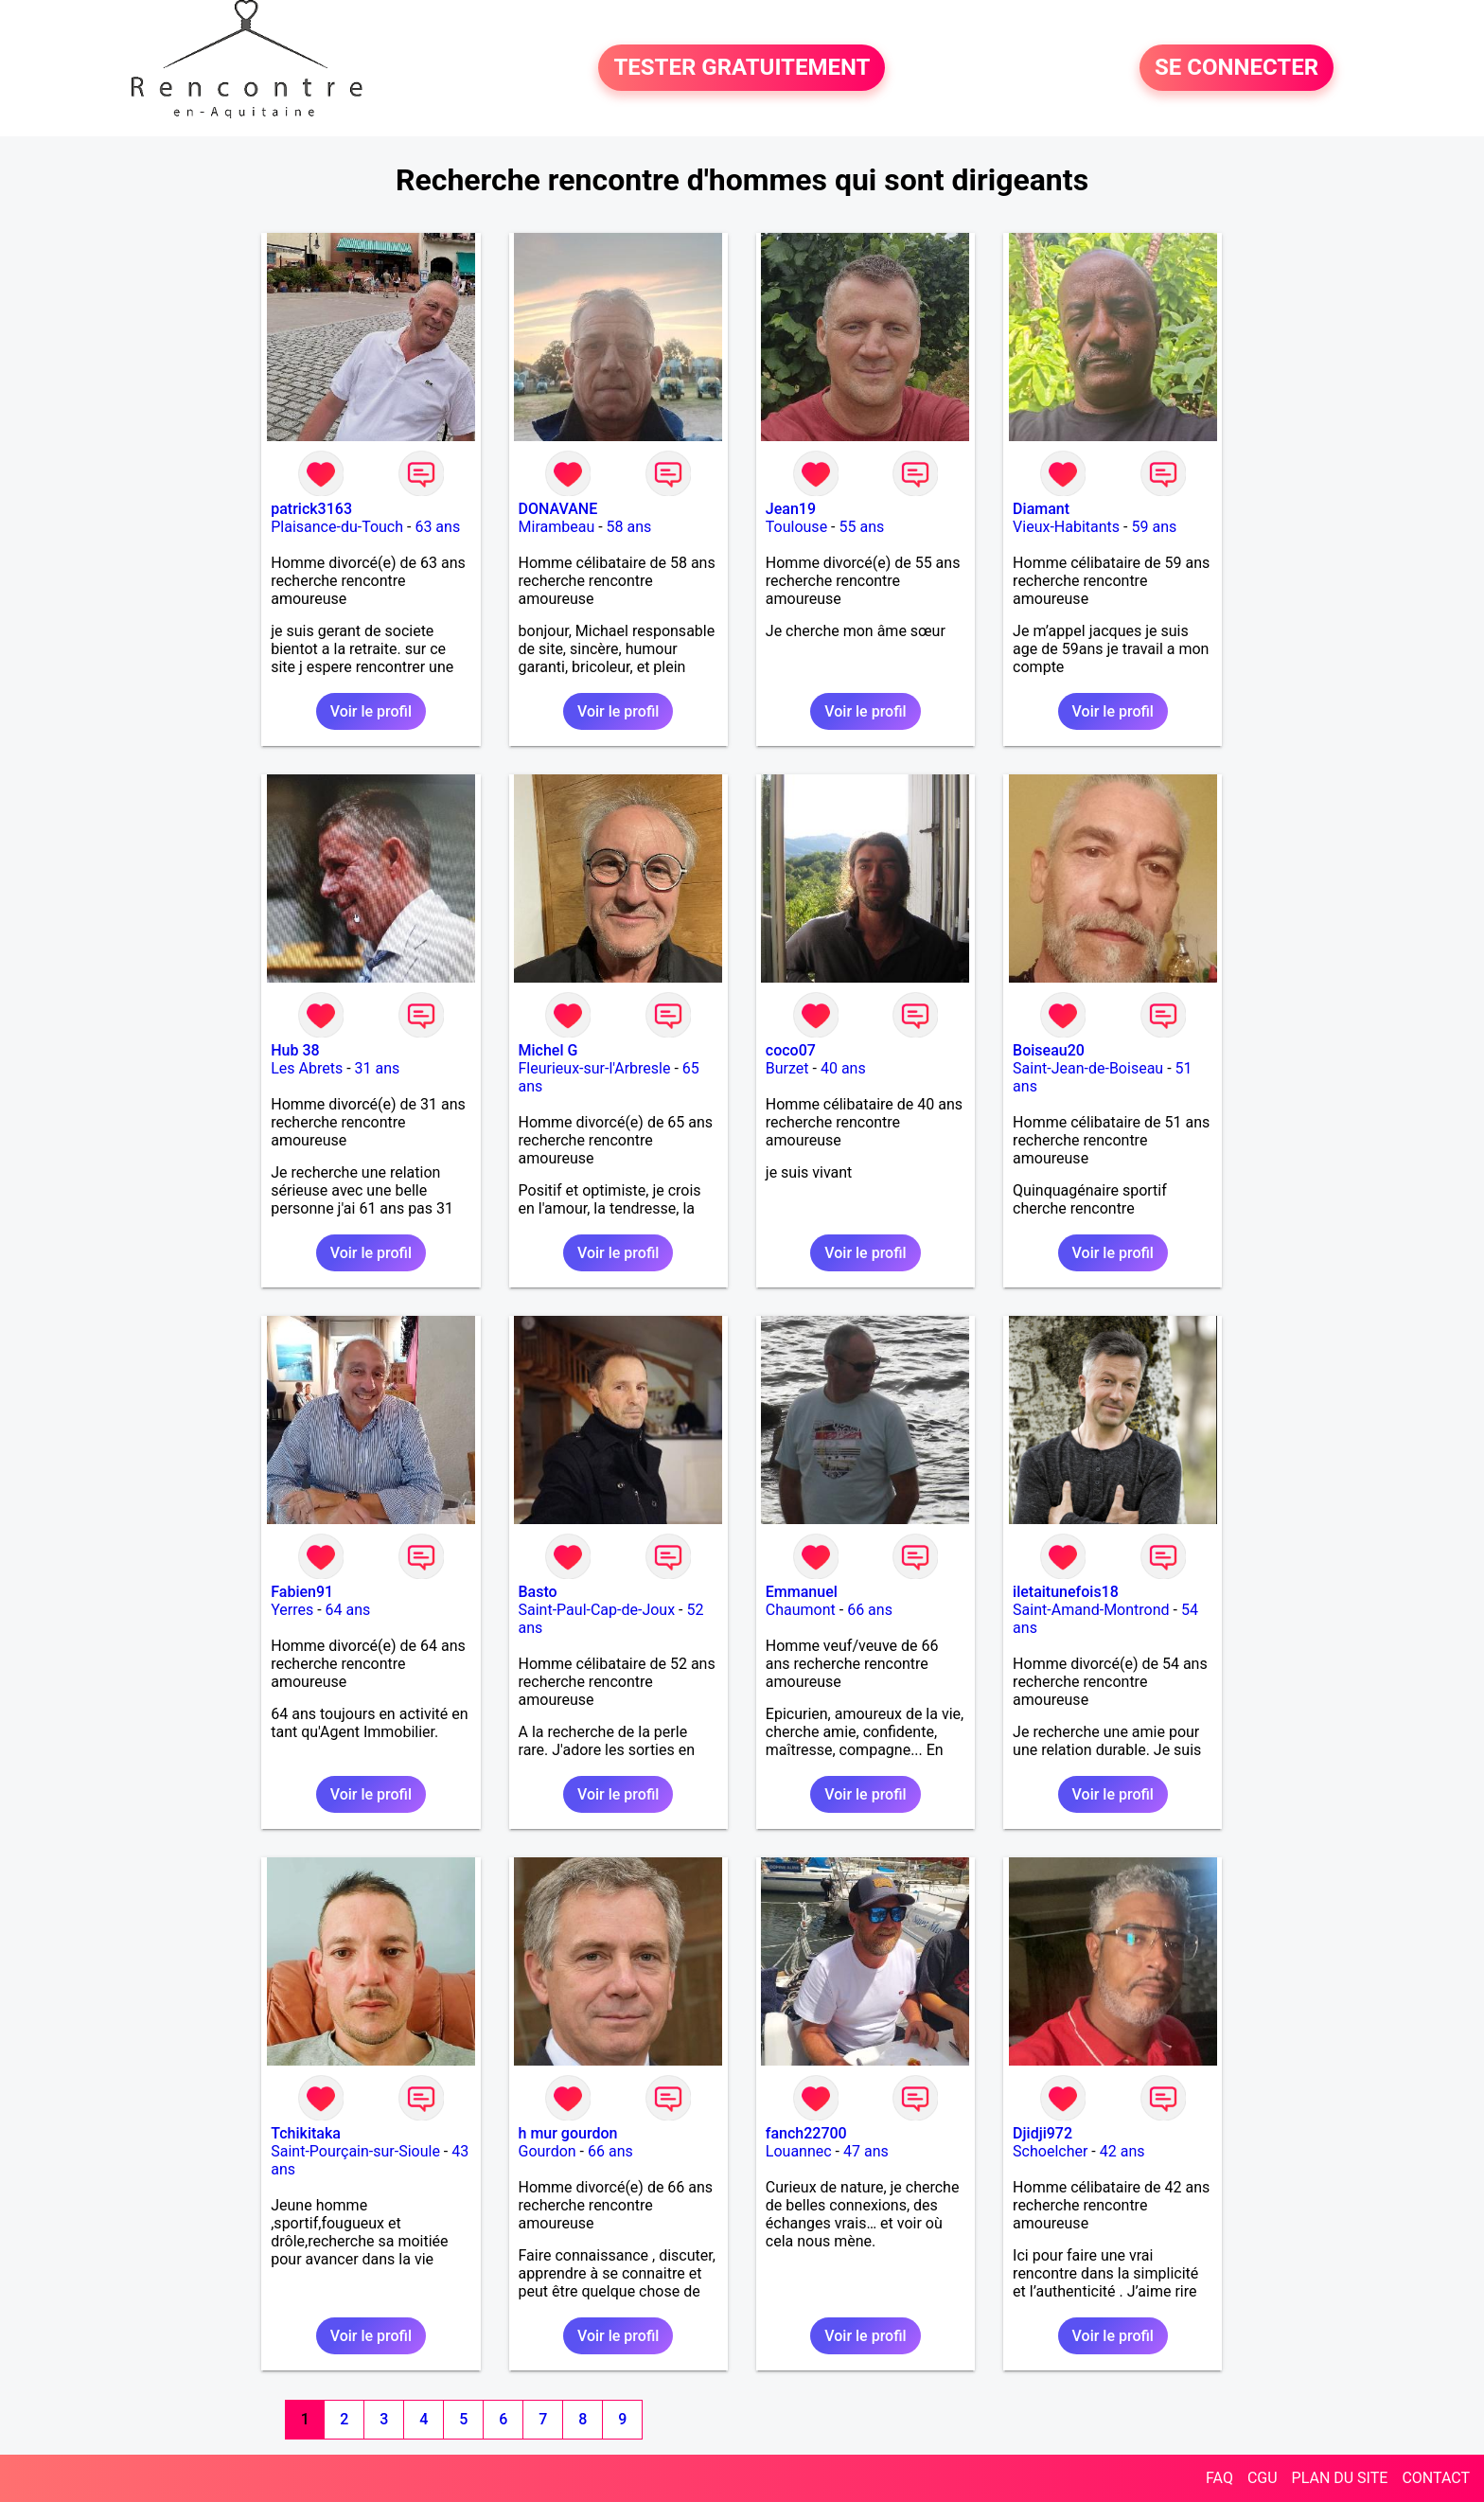 Image resolution: width=1484 pixels, height=2502 pixels. I want to click on FAQ, so click(1219, 2478).